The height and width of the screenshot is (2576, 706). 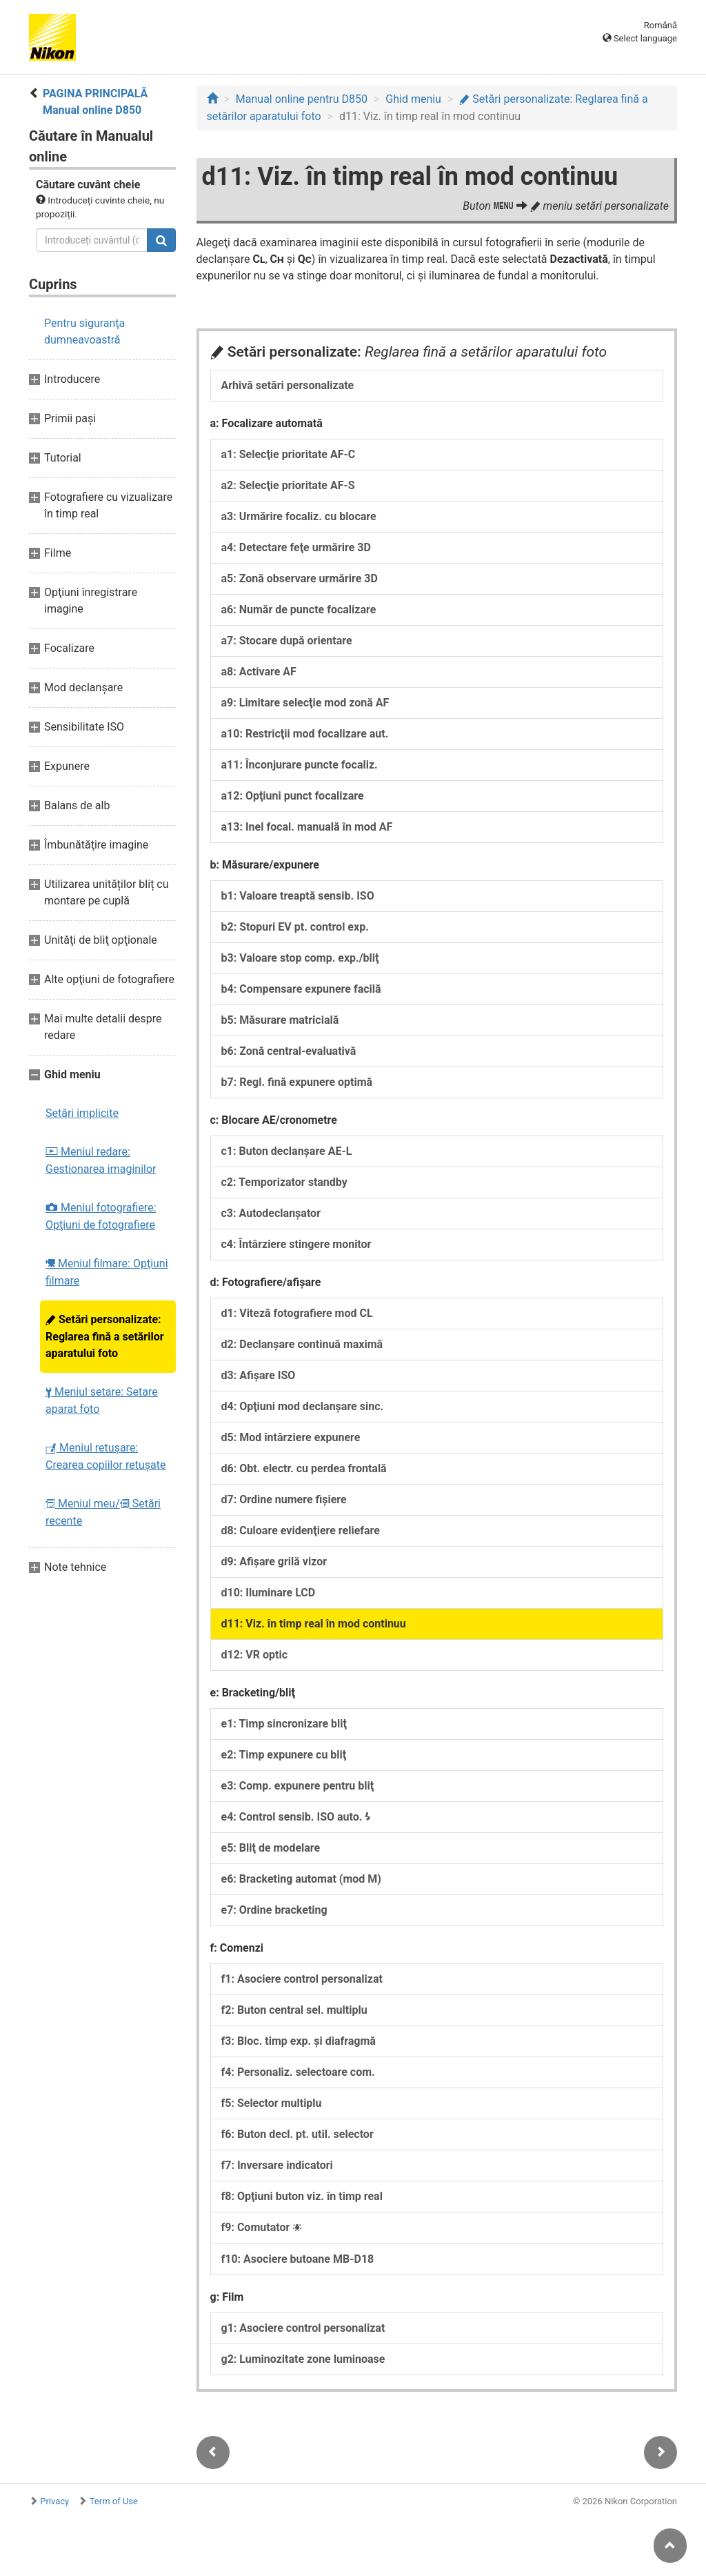 What do you see at coordinates (271, 1847) in the screenshot?
I see `e5: Bliţ de modelare` at bounding box center [271, 1847].